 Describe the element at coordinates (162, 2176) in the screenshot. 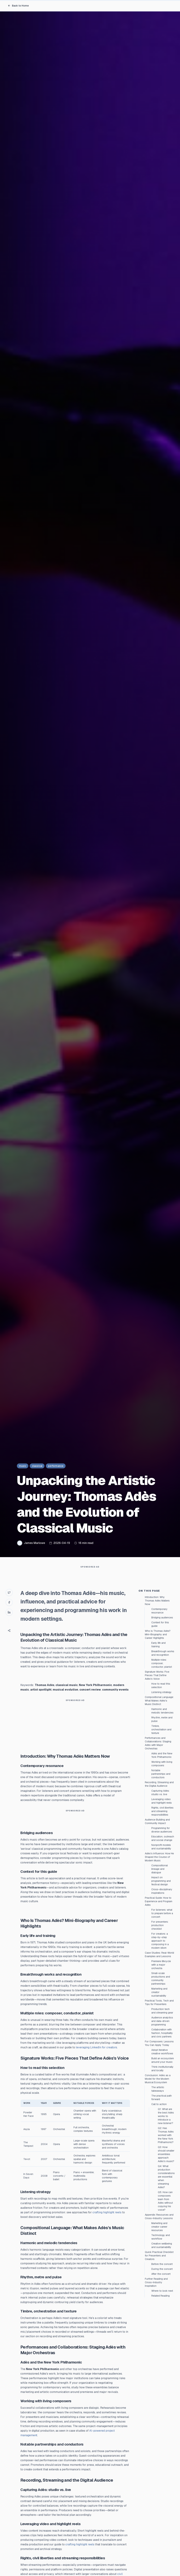

I see `Adopt iterative creative workflows` at that location.